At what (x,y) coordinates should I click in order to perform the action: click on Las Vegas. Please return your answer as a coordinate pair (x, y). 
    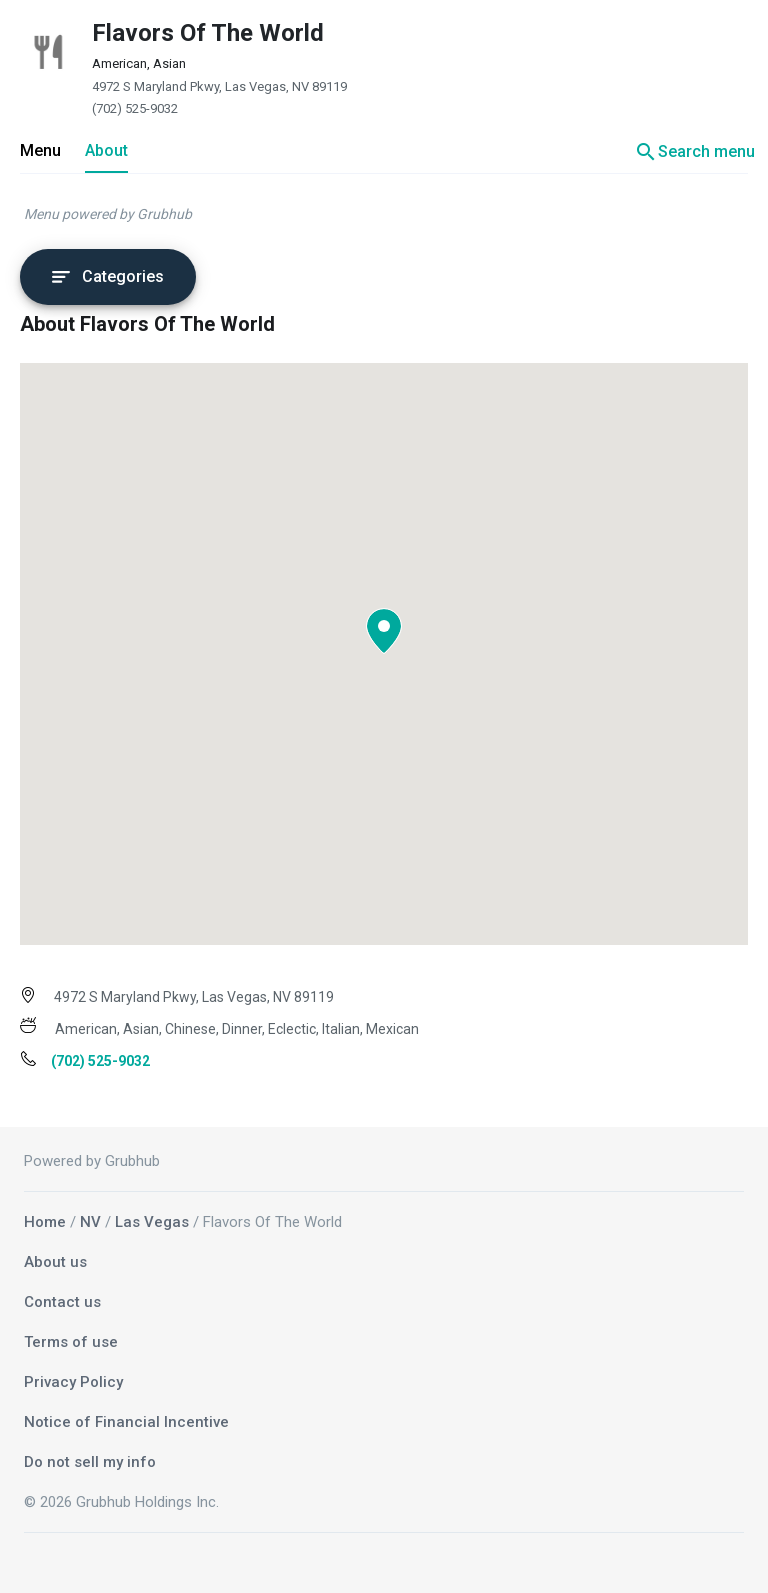
    Looking at the image, I should click on (152, 1222).